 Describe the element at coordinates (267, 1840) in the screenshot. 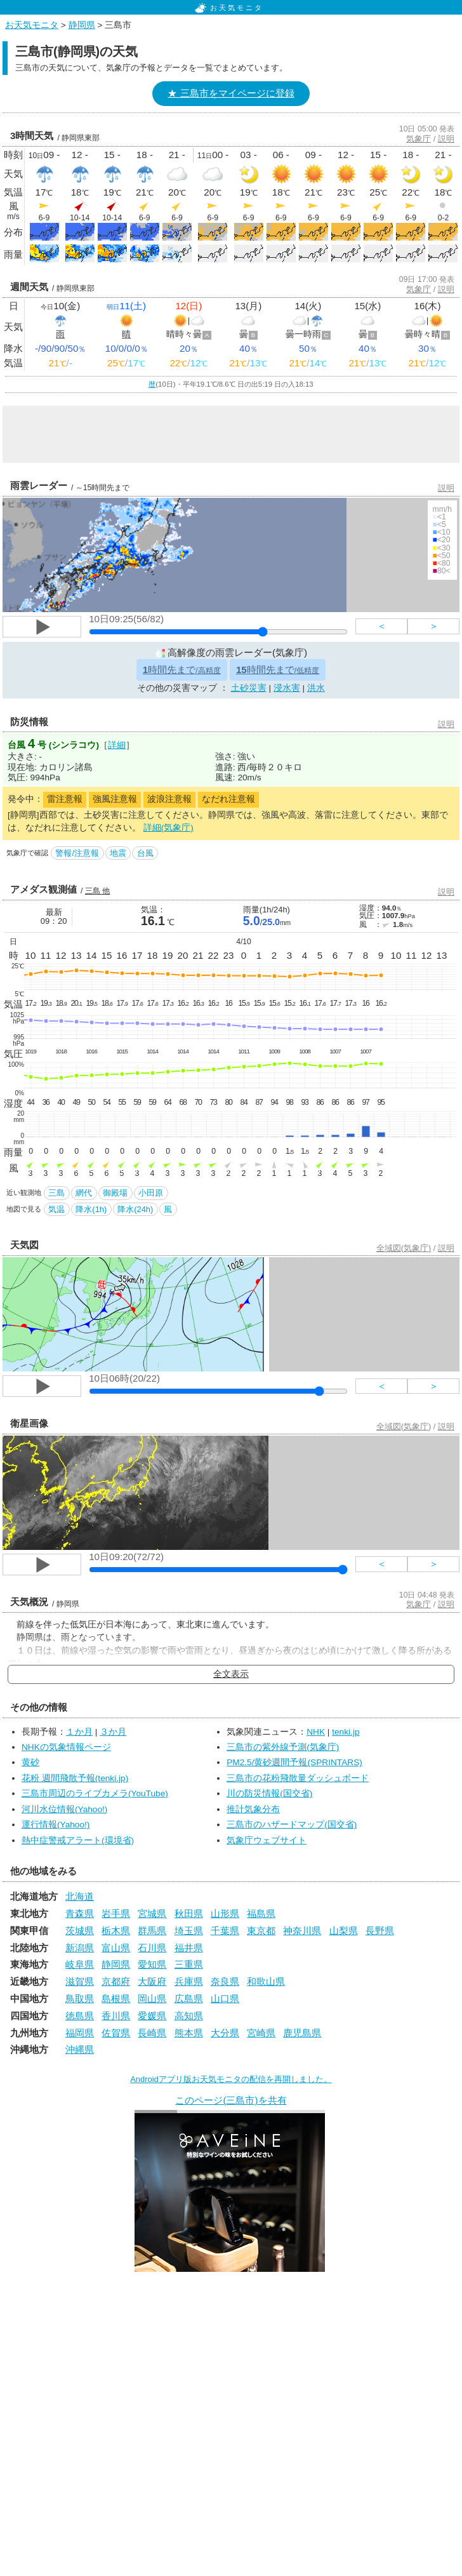

I see `気象庁ウェブサイト` at that location.